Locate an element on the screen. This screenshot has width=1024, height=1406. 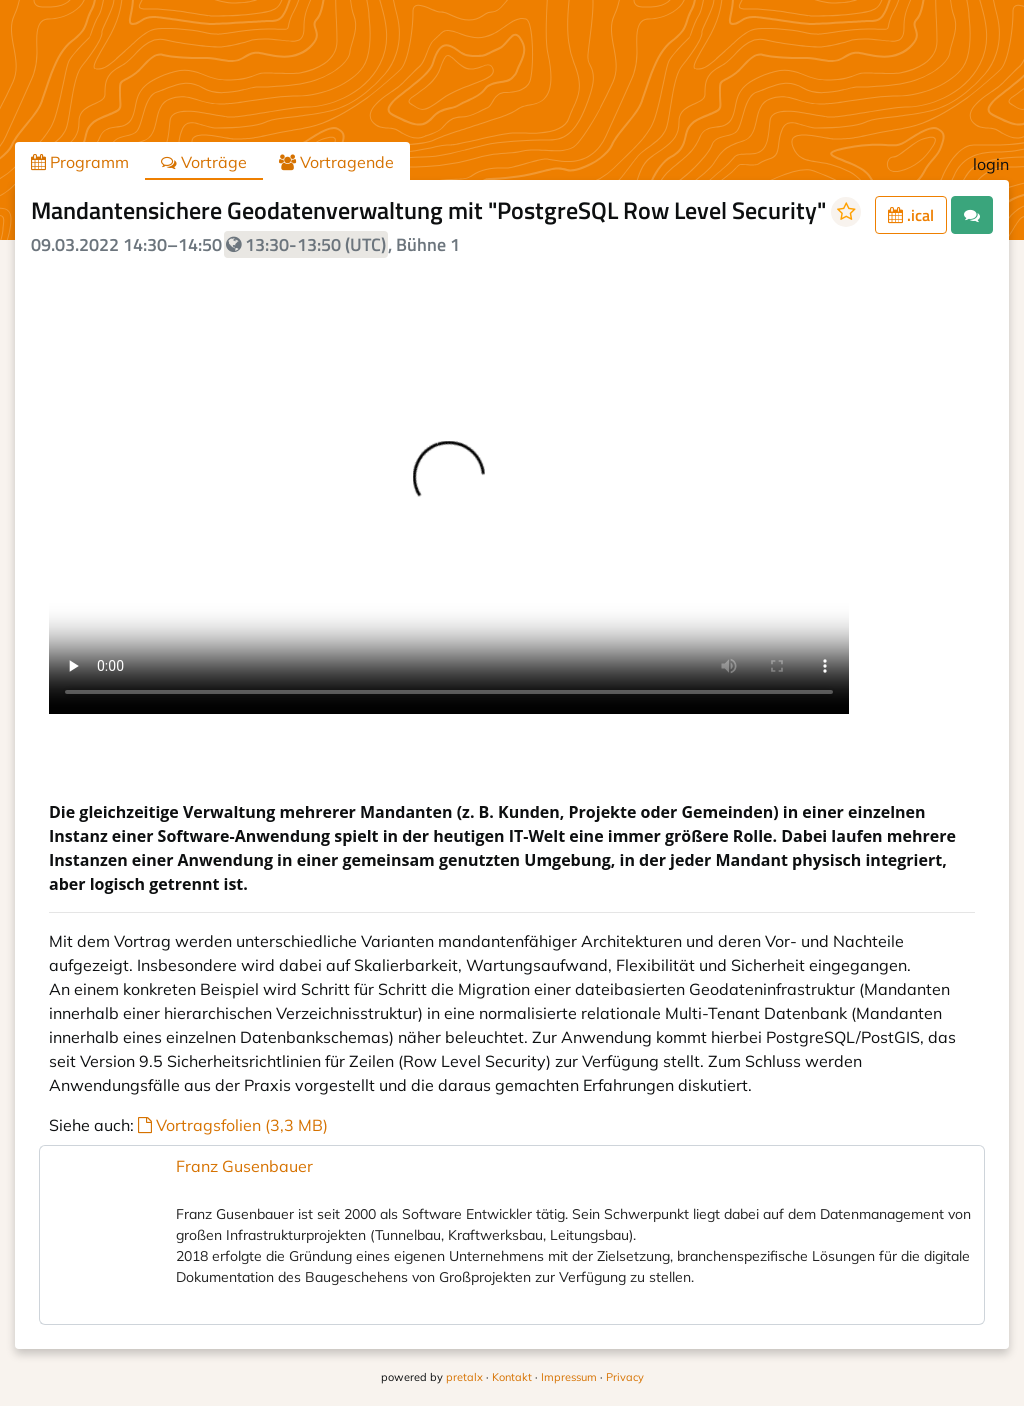
.ical is located at coordinates (911, 215).